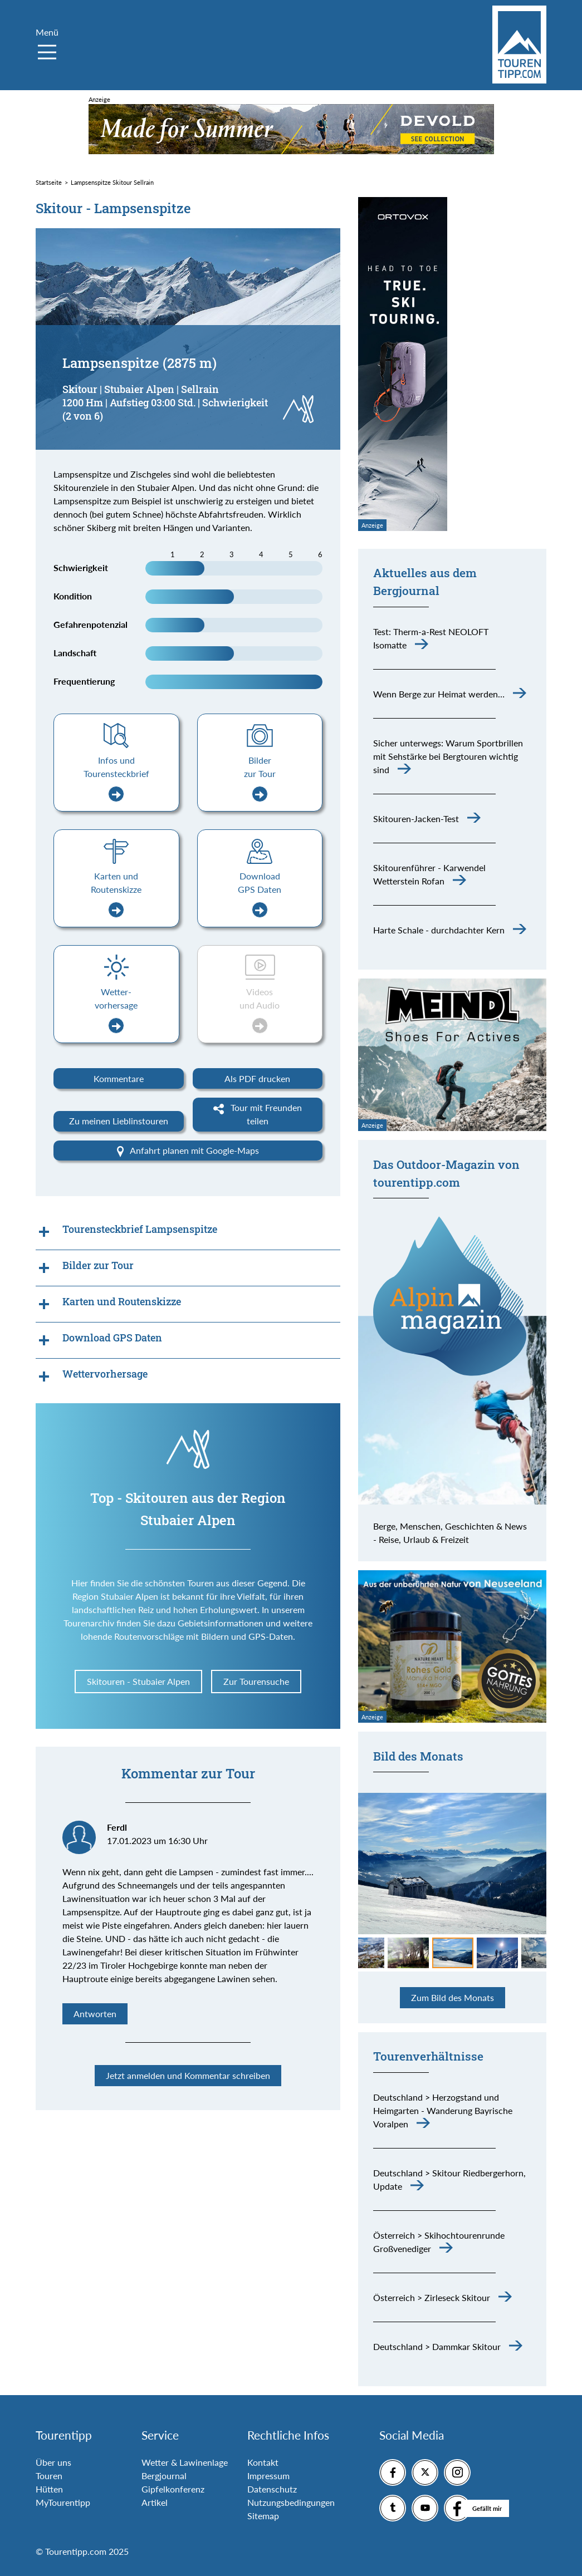 The width and height of the screenshot is (582, 2576). What do you see at coordinates (119, 1078) in the screenshot?
I see `Kommentare` at bounding box center [119, 1078].